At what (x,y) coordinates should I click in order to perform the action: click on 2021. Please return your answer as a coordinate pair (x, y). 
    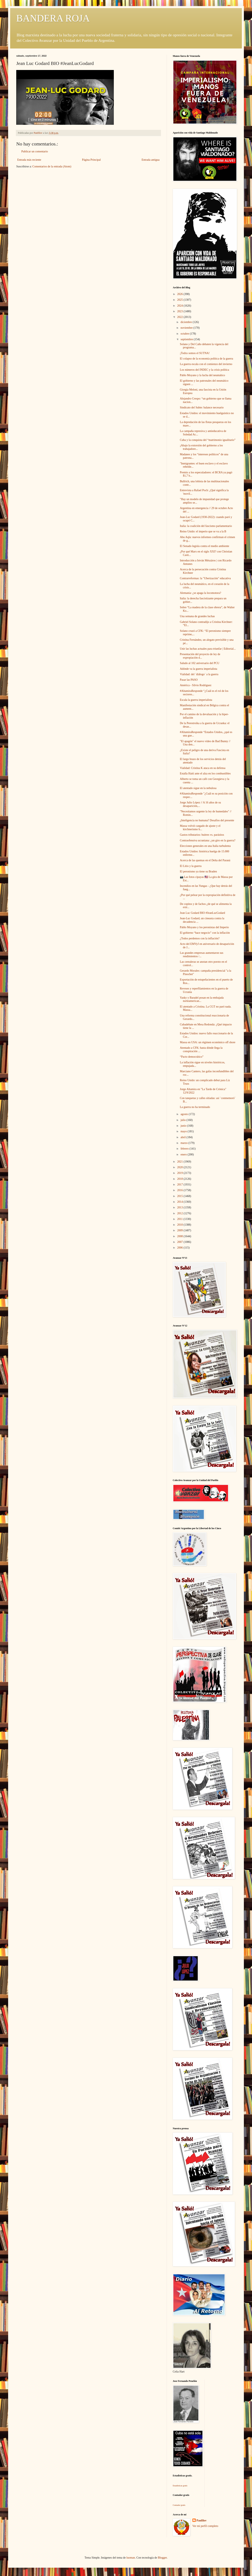
    Looking at the image, I should click on (180, 1161).